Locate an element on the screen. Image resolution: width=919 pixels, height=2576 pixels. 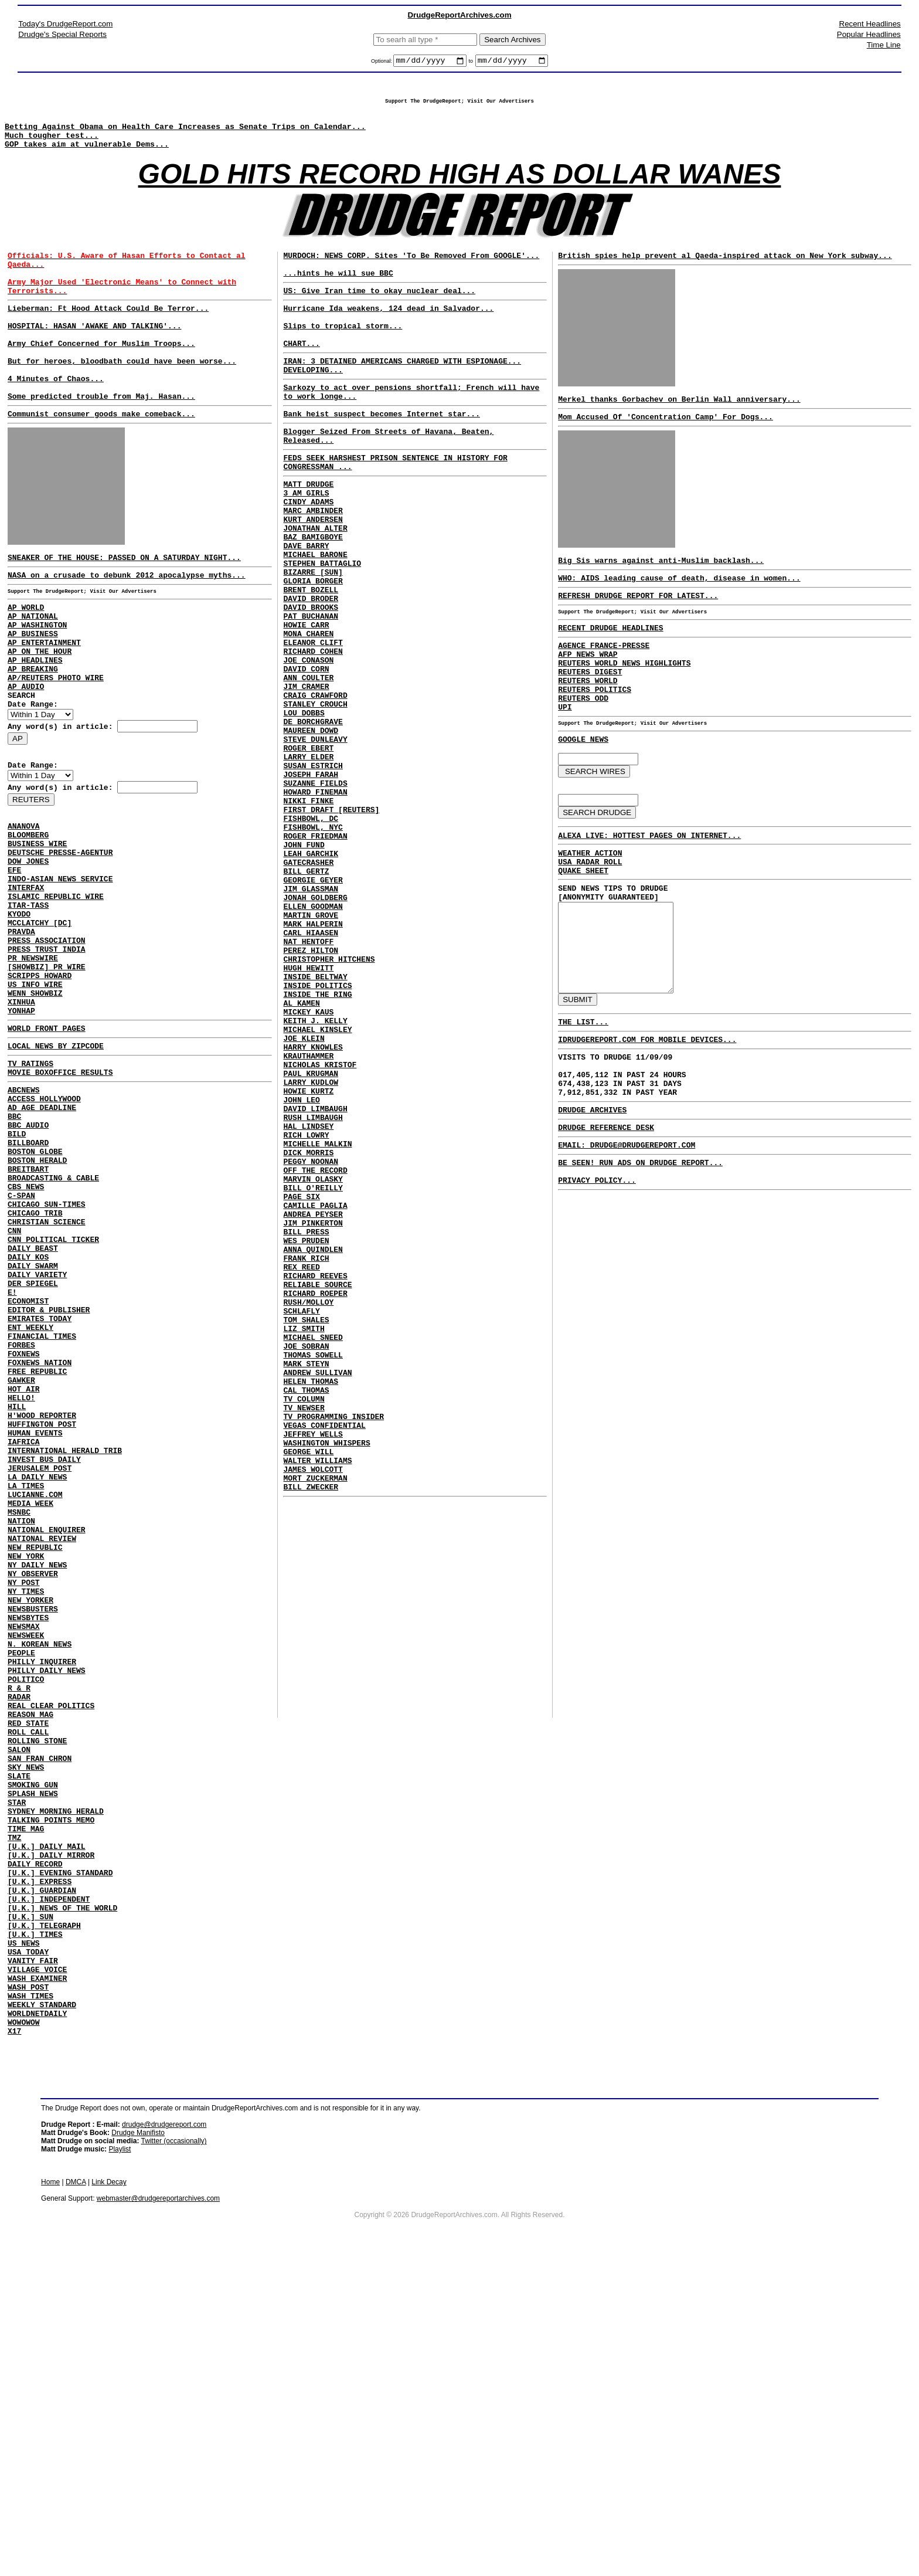
JOE CONASON is located at coordinates (308, 744).